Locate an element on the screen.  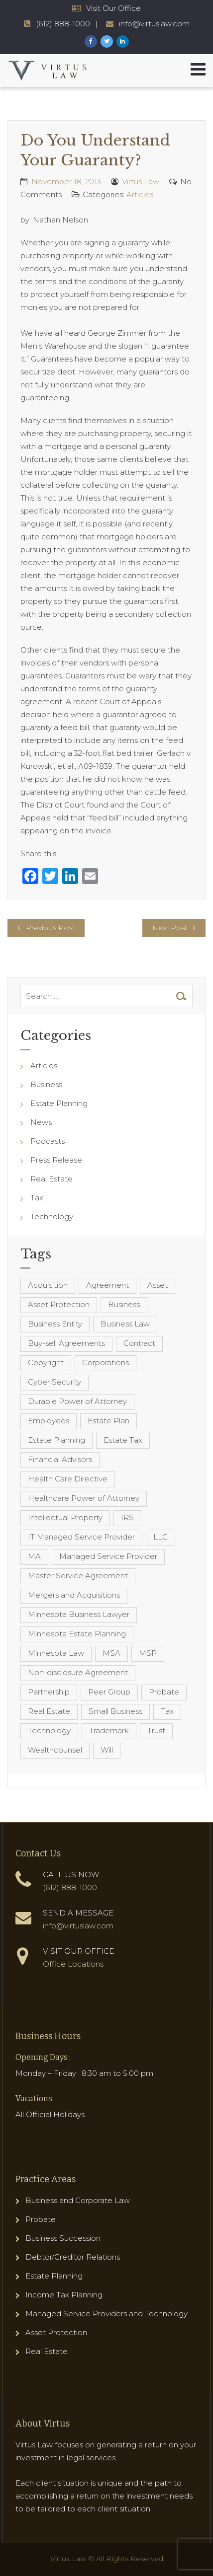
Tax [Tax (6 items)] is located at coordinates (167, 1711).